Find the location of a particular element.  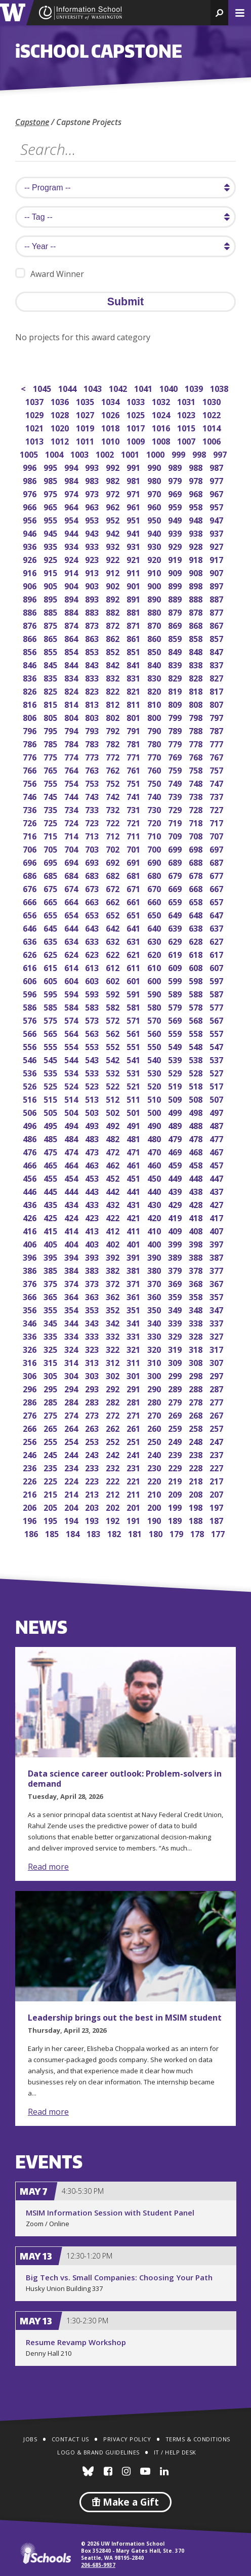

843 is located at coordinates (93, 664).